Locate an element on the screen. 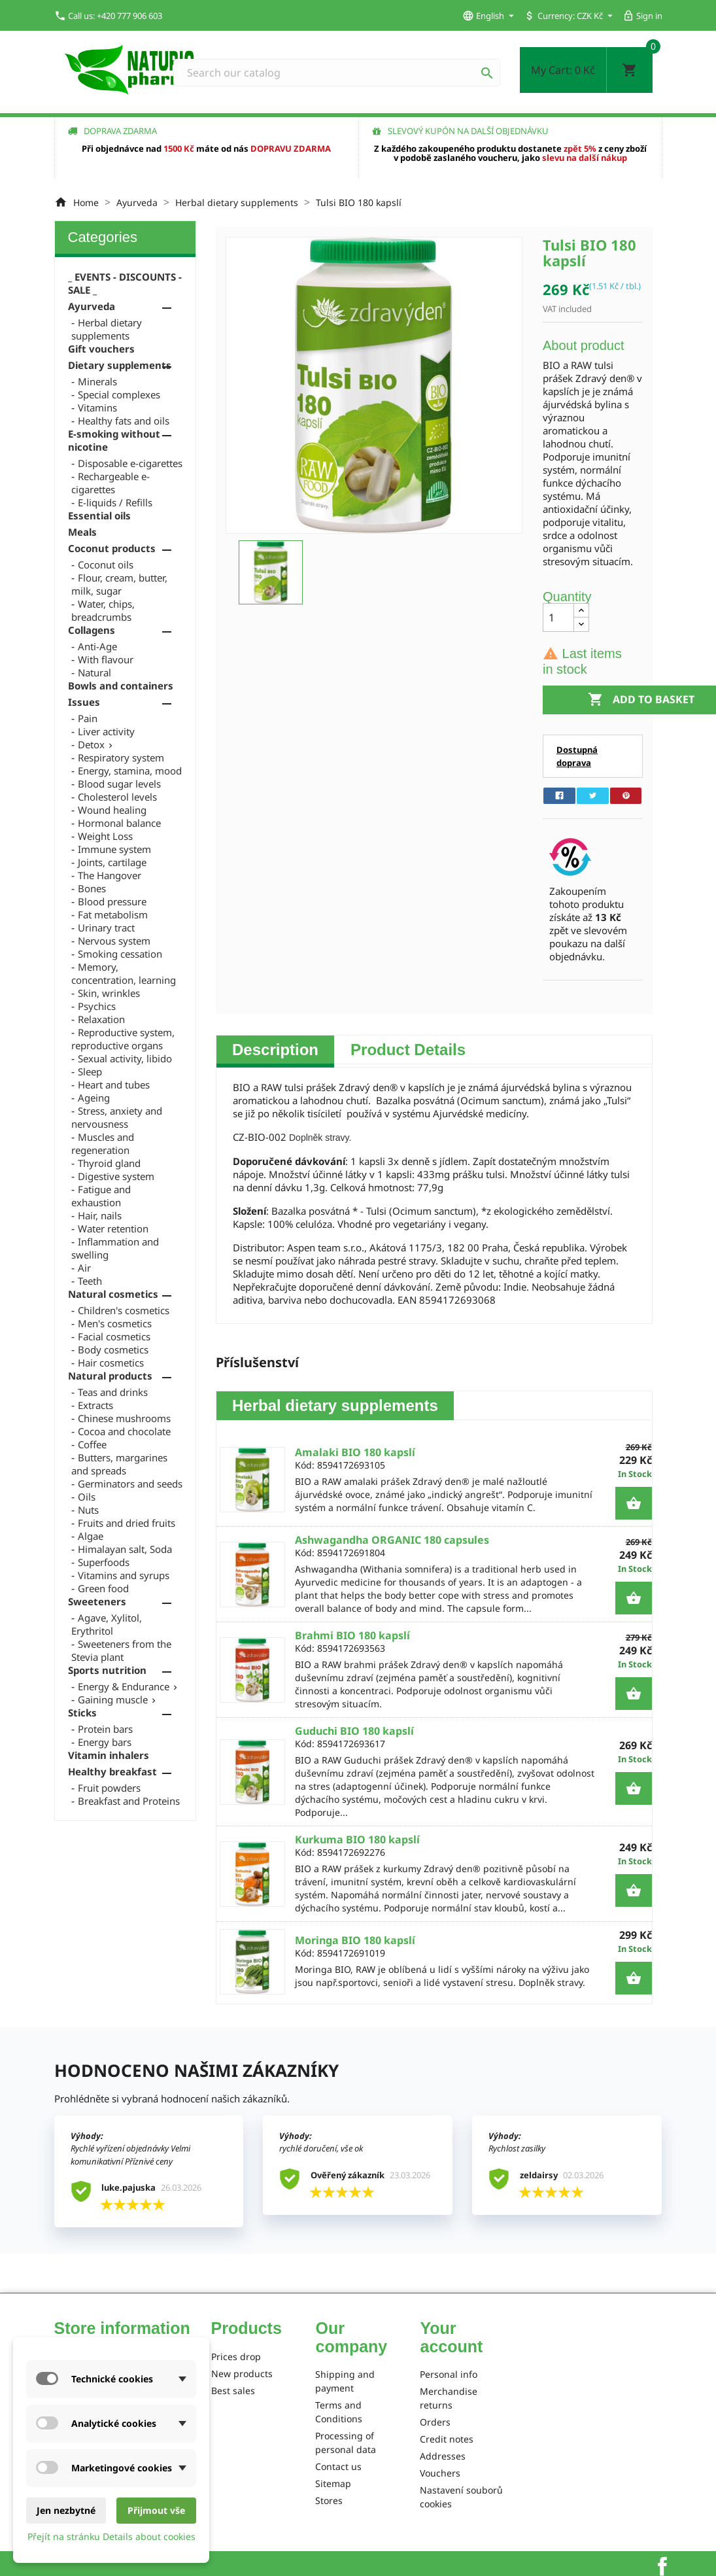 The height and width of the screenshot is (2576, 716). The Hangover is located at coordinates (109, 875).